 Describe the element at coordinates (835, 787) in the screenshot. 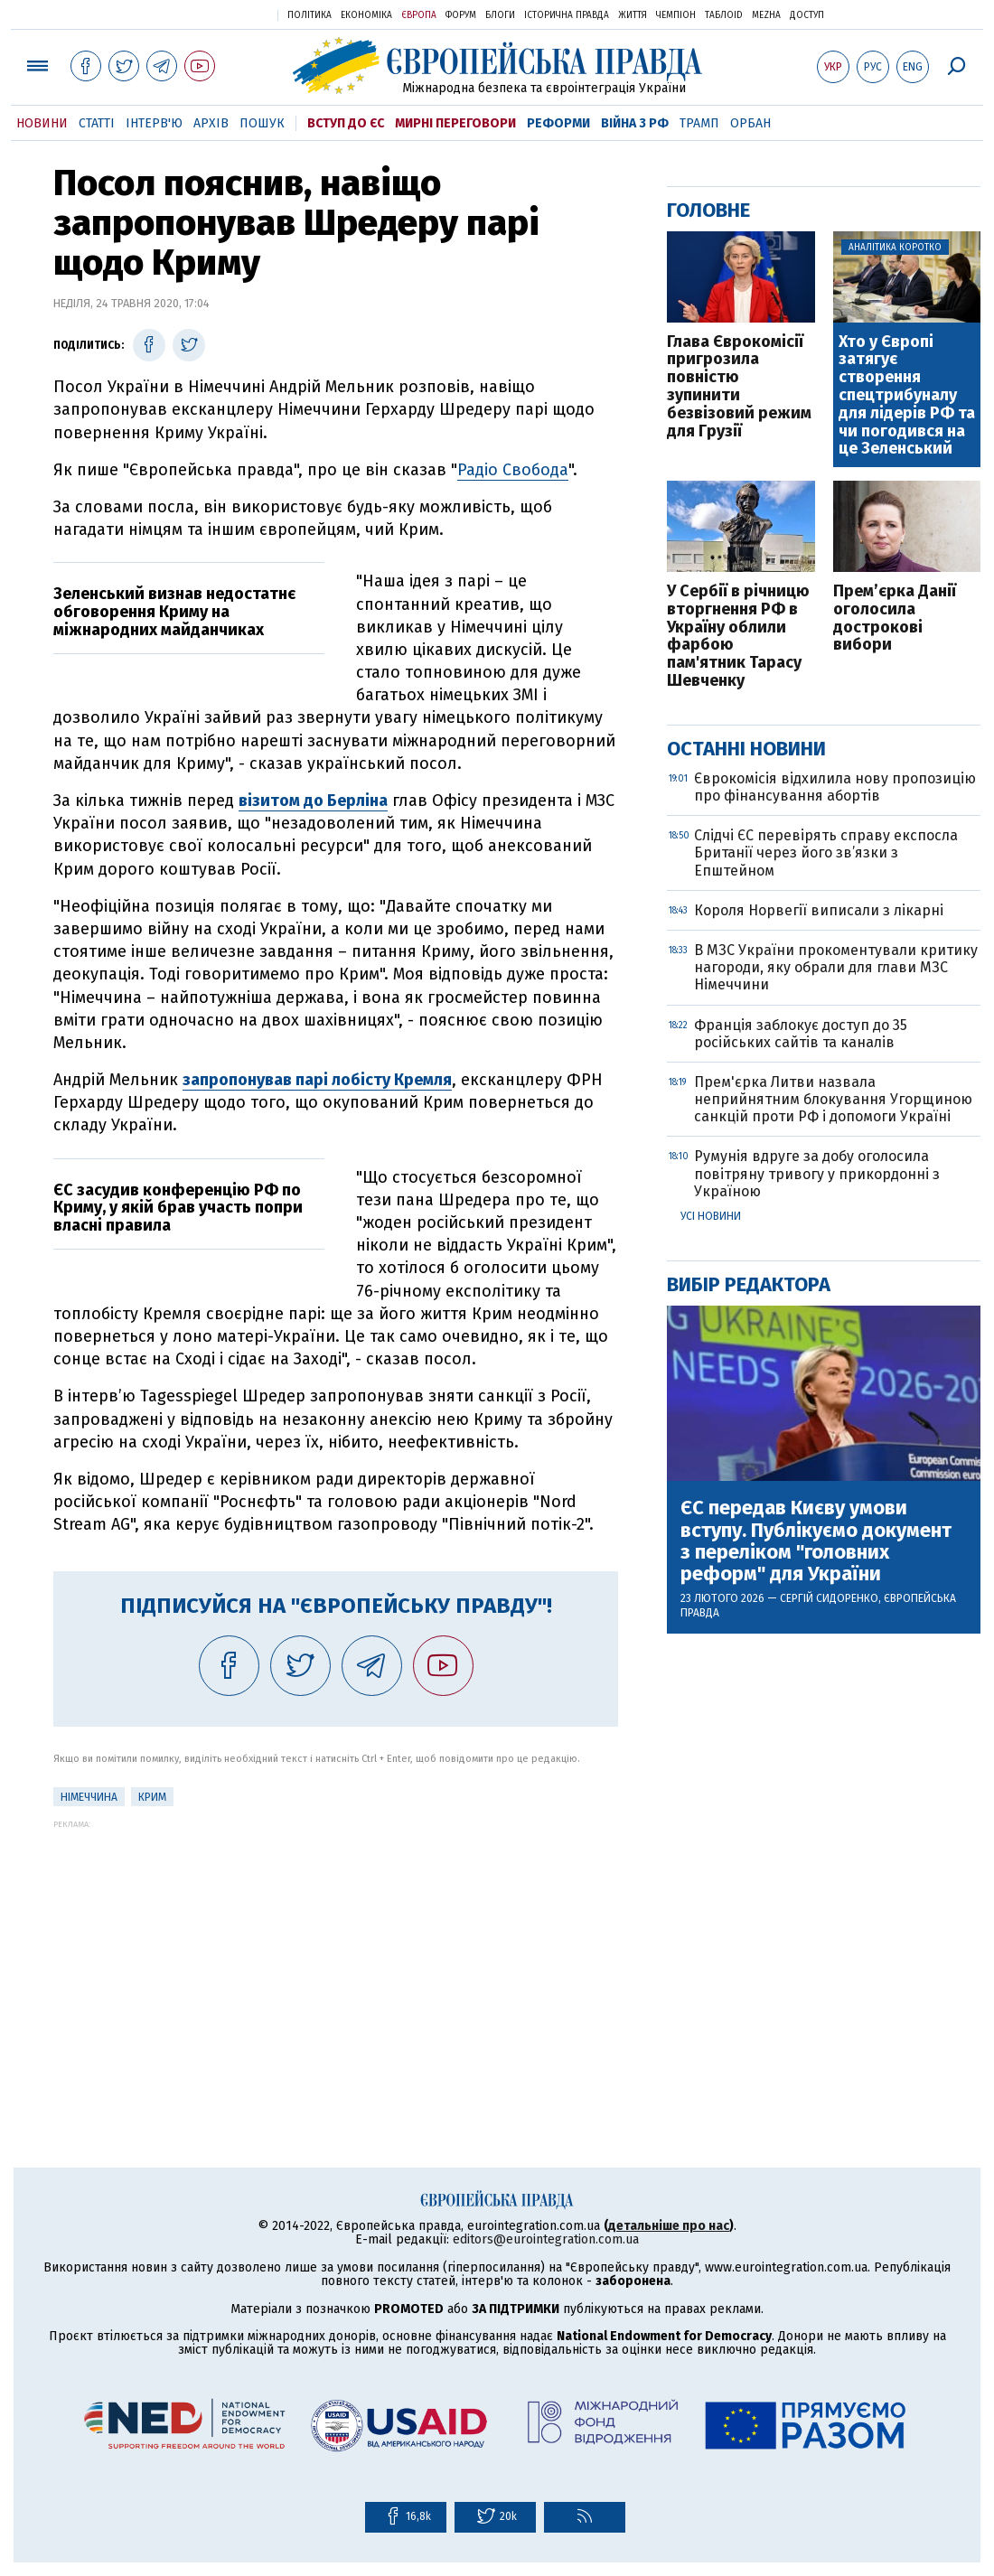

I see `Єврокомісія відхилила нову пропозицію про фінансування абортів` at that location.